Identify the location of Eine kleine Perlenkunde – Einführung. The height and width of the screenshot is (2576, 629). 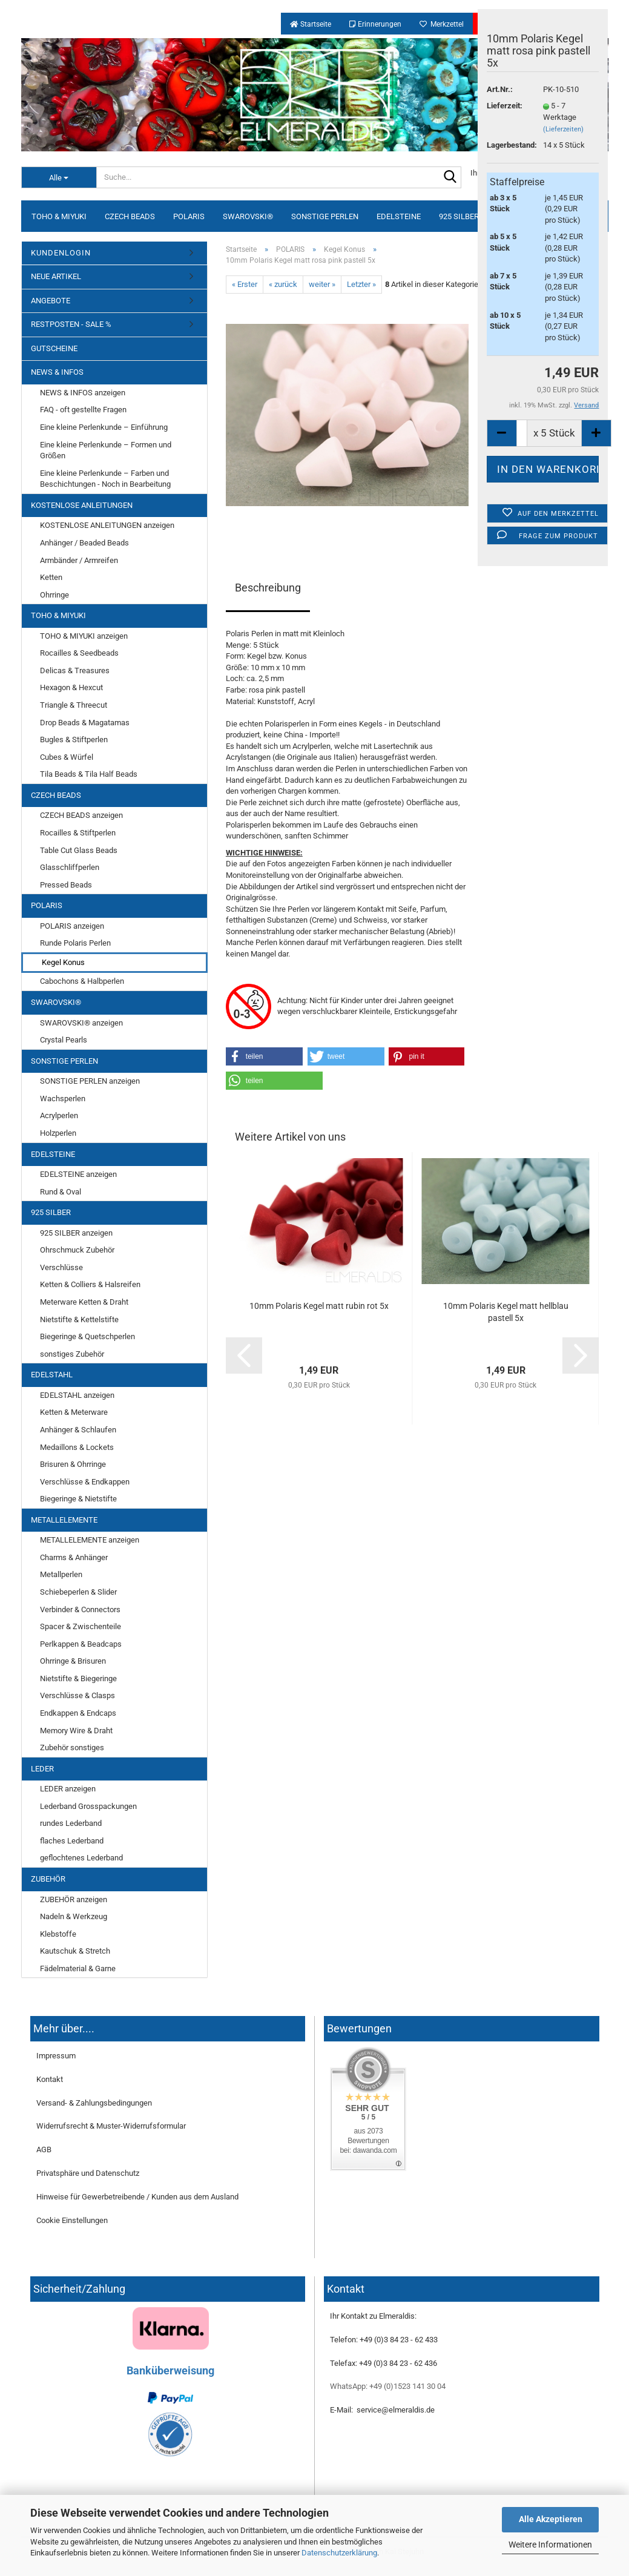
(104, 427).